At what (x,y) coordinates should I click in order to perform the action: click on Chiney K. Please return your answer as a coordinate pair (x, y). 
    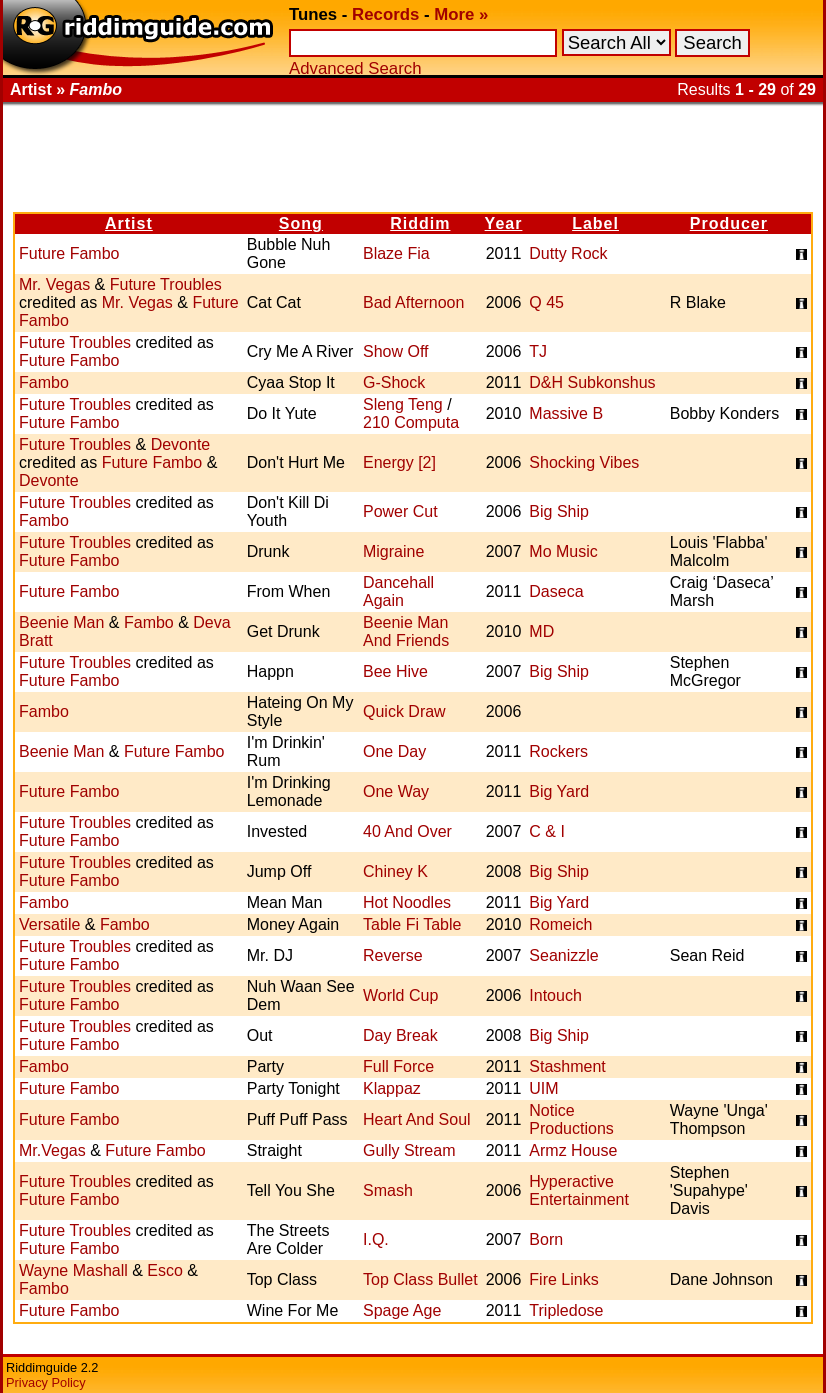
    Looking at the image, I should click on (395, 871).